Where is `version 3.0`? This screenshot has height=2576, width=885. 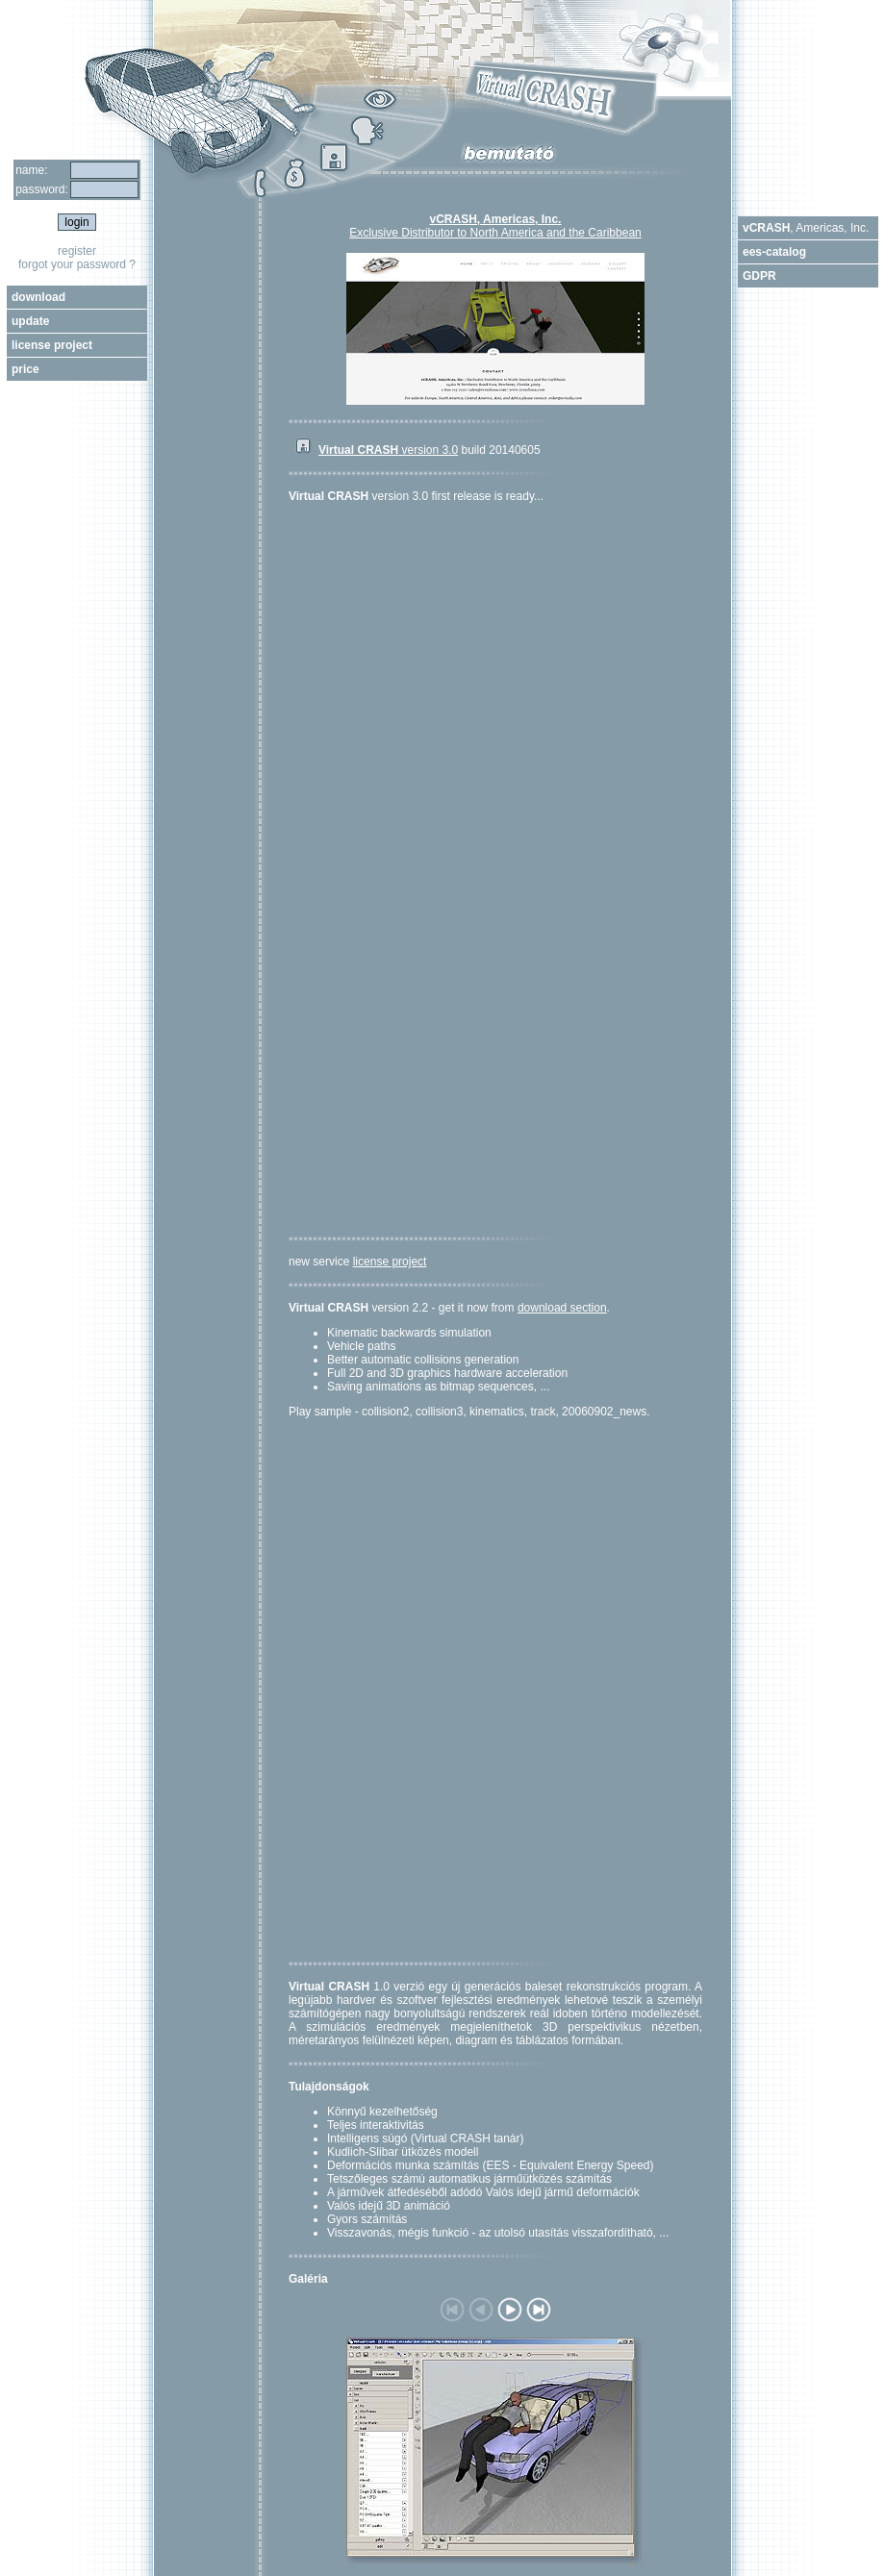 version 3.0 is located at coordinates (388, 450).